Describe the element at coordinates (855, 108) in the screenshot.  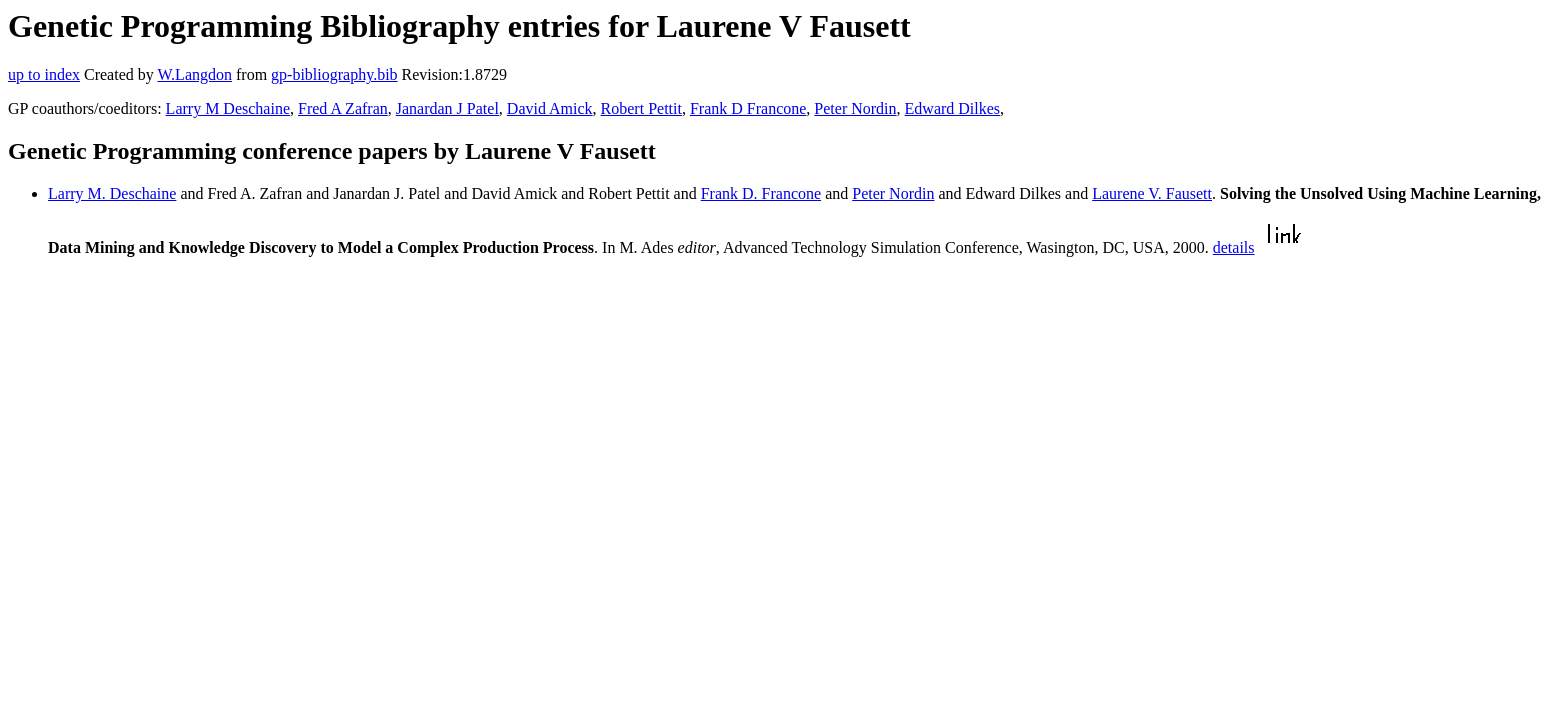
I see `Peter Nordin` at that location.